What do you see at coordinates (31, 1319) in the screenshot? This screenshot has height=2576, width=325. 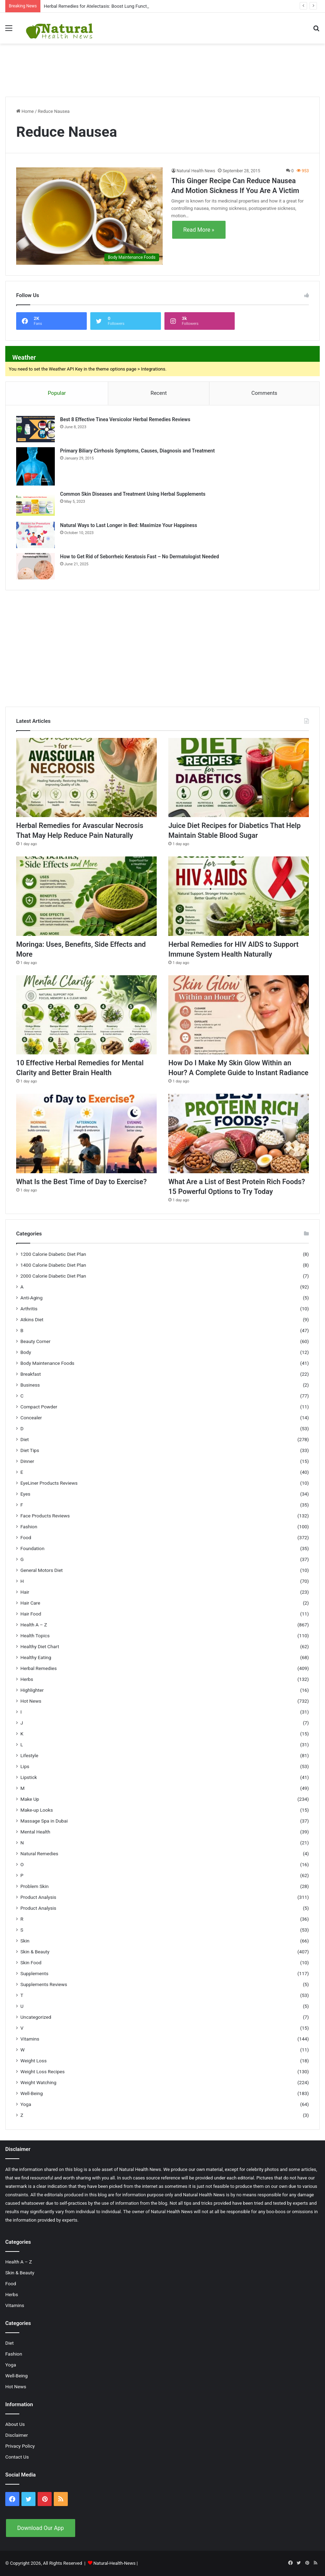 I see `Atkins Diet` at bounding box center [31, 1319].